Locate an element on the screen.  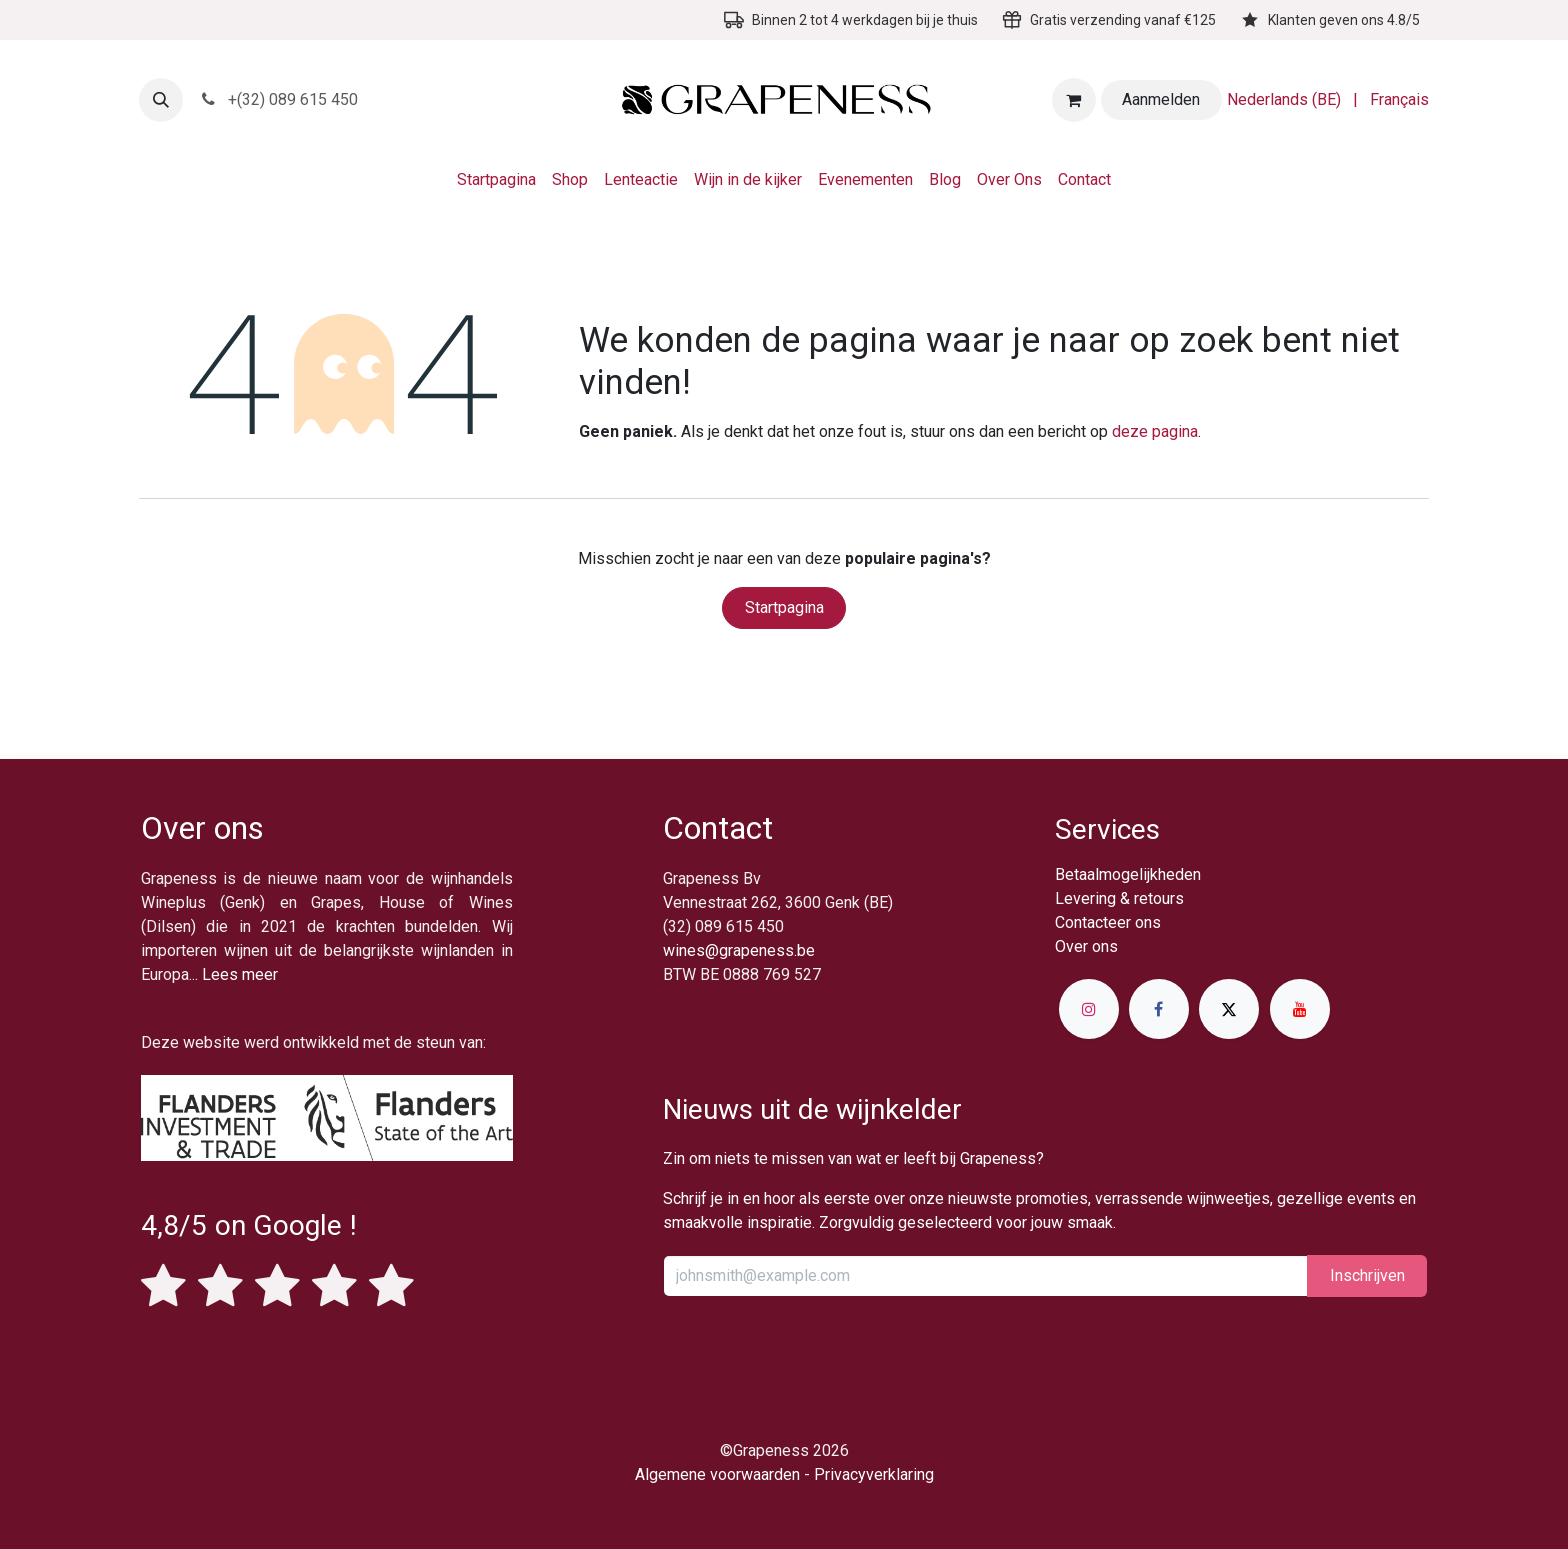
Lees meer is located at coordinates (240, 974).